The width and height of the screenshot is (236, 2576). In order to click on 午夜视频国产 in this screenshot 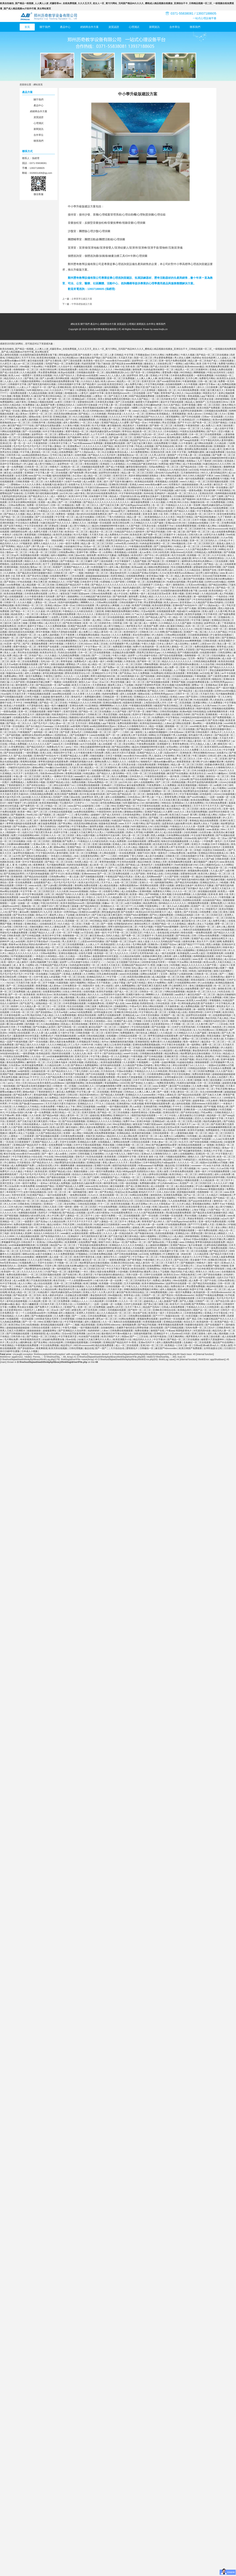, I will do `click(25, 732)`.